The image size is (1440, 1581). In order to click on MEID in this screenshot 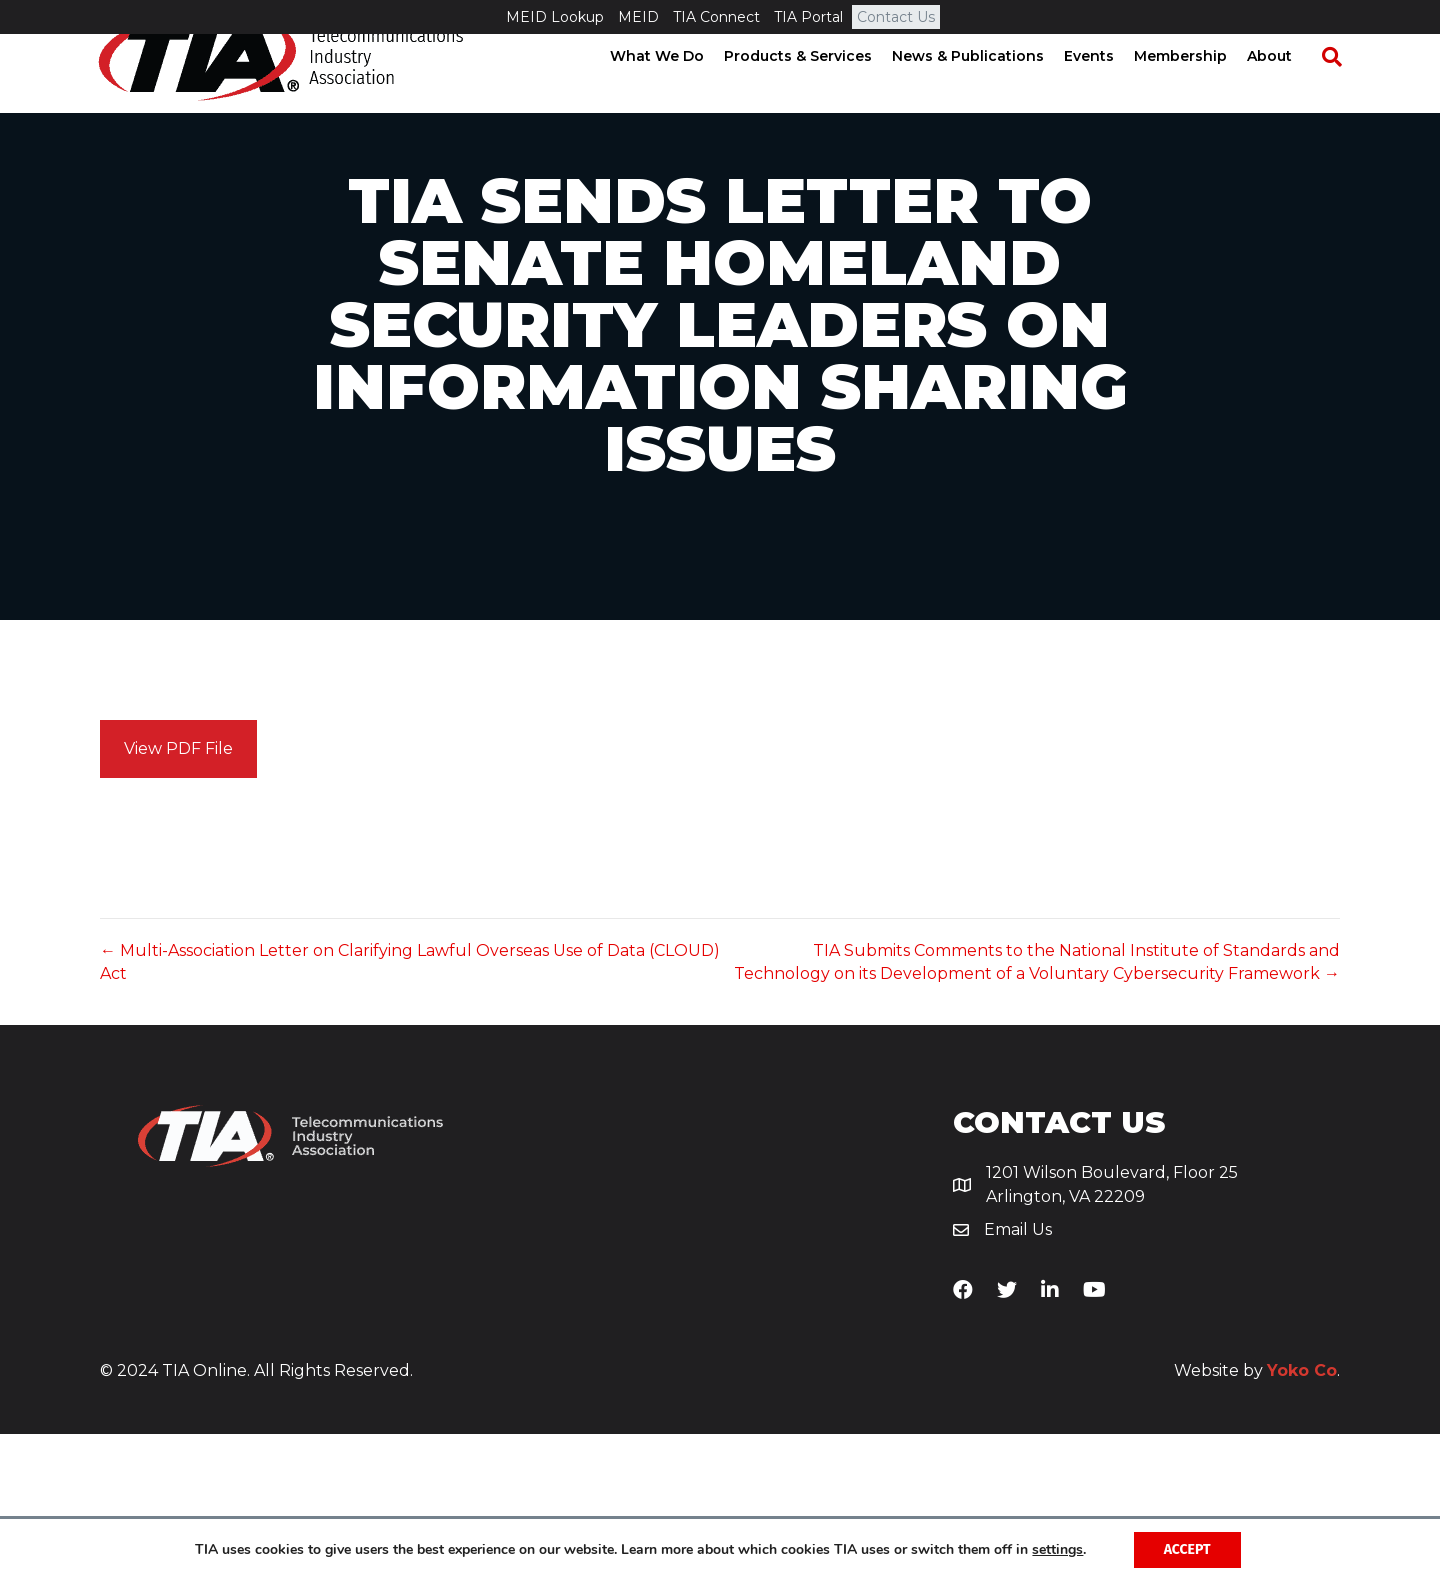, I will do `click(638, 17)`.